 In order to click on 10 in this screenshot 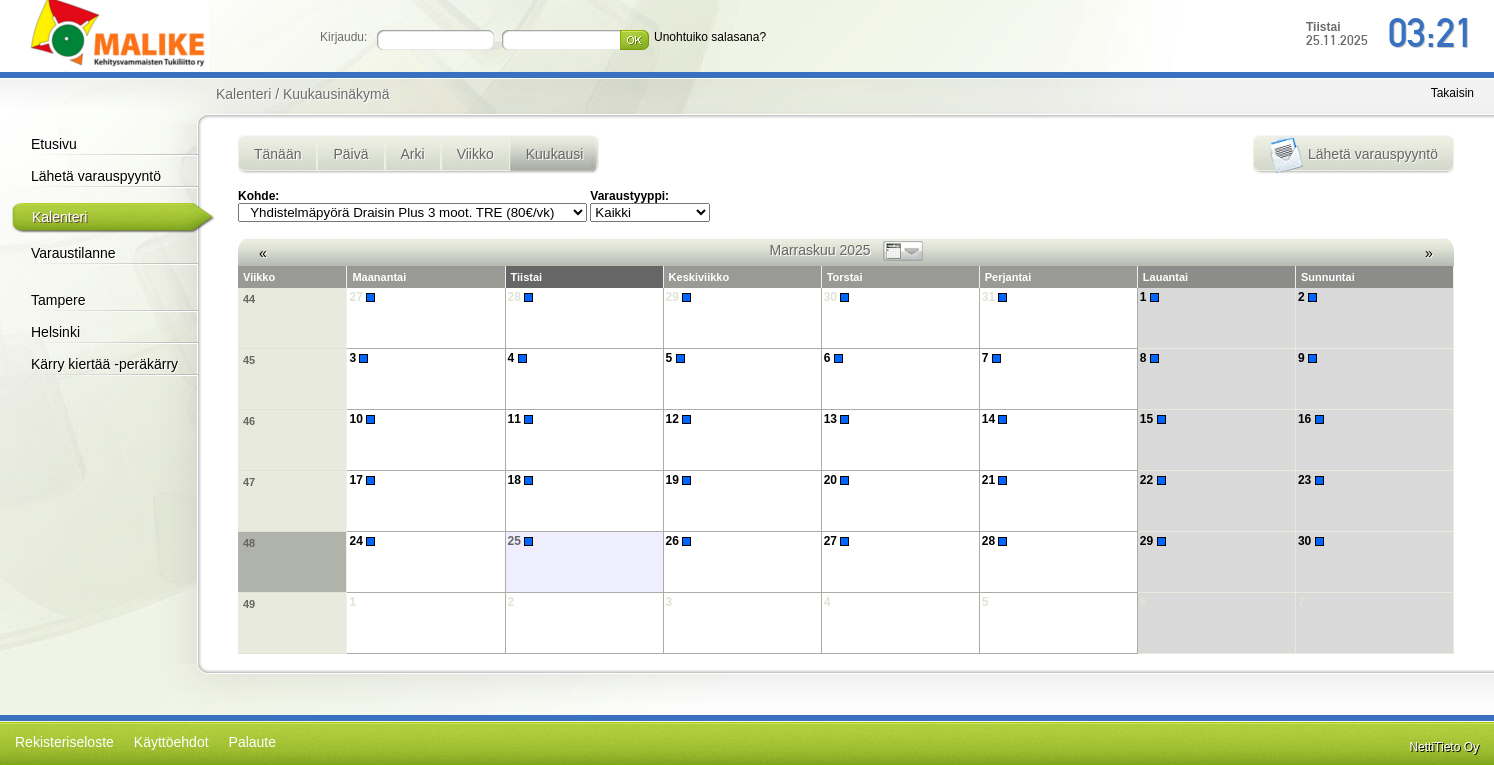, I will do `click(364, 419)`.